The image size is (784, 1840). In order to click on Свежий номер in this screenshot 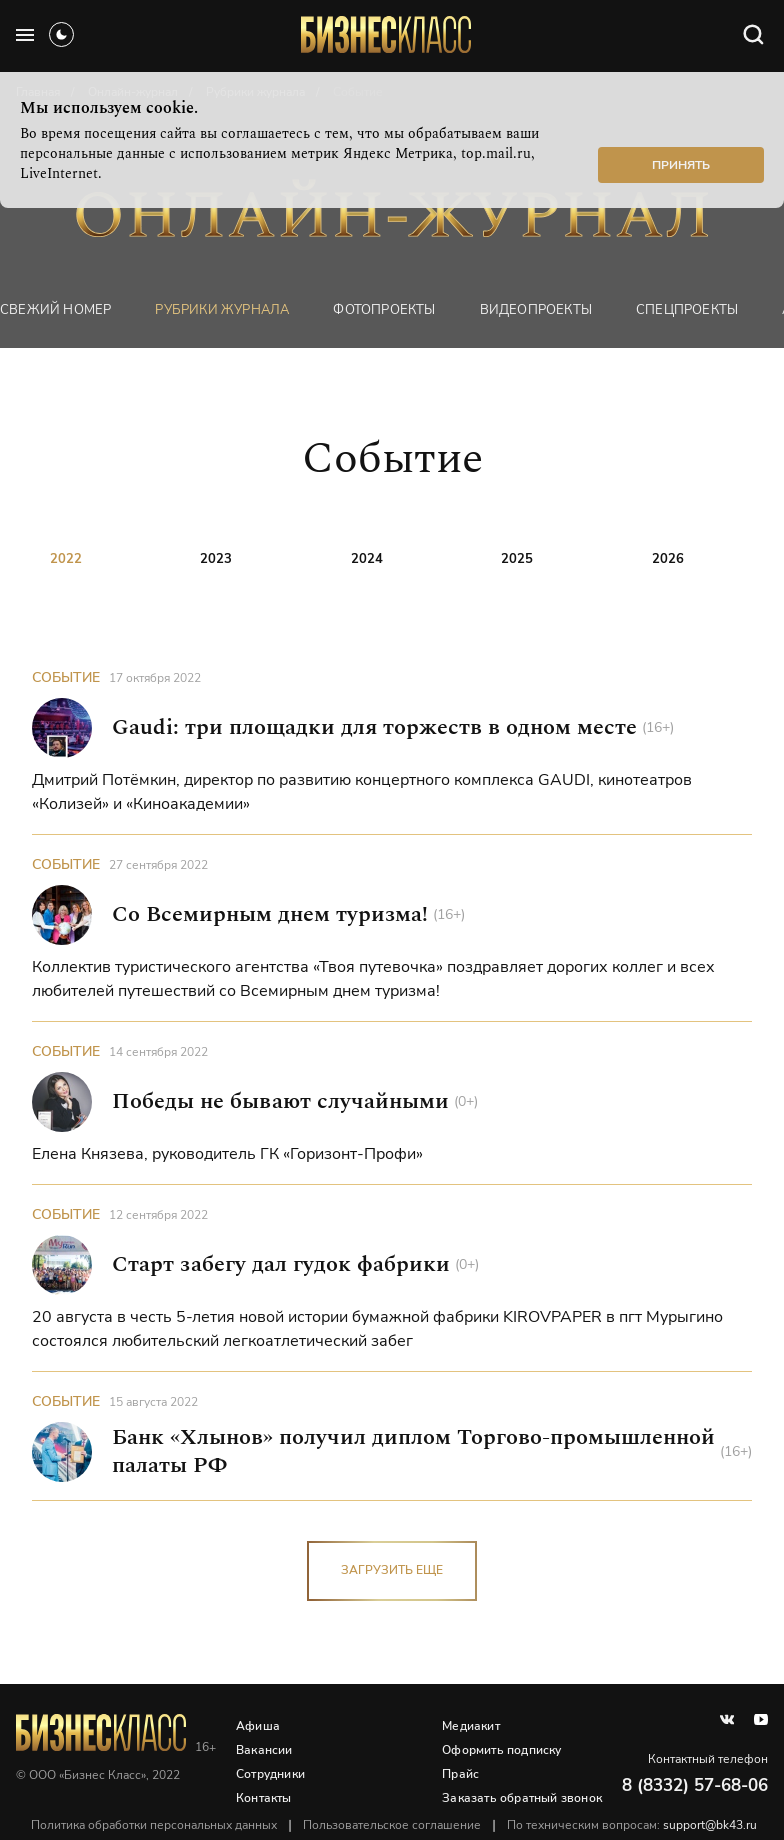, I will do `click(55, 310)`.